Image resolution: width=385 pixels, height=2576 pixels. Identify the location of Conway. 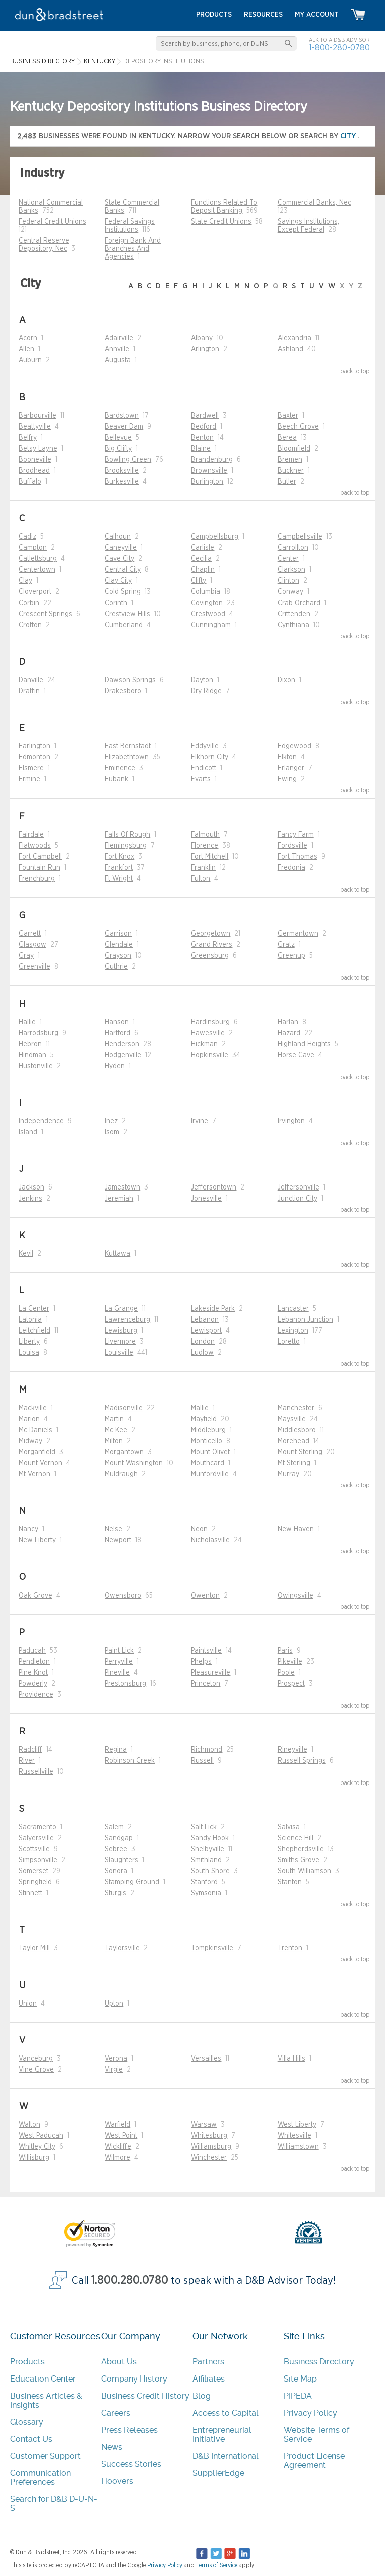
(290, 592).